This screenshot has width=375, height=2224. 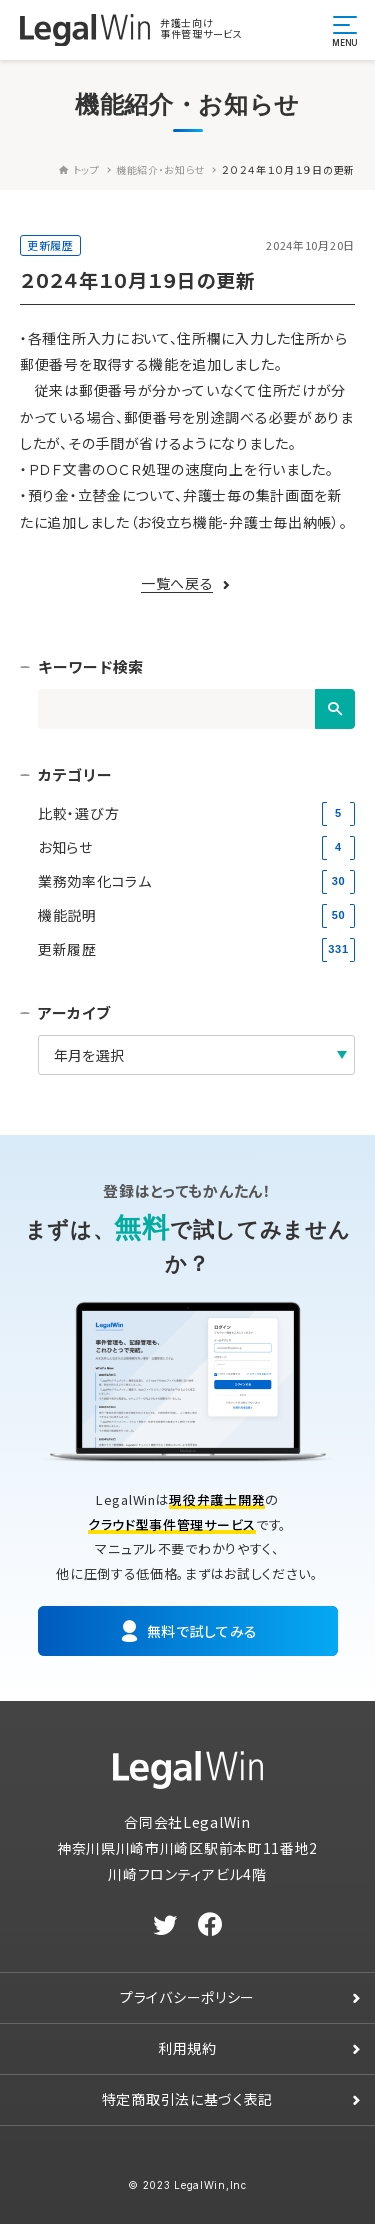 What do you see at coordinates (160, 169) in the screenshot?
I see `機能紹介・お知らせ` at bounding box center [160, 169].